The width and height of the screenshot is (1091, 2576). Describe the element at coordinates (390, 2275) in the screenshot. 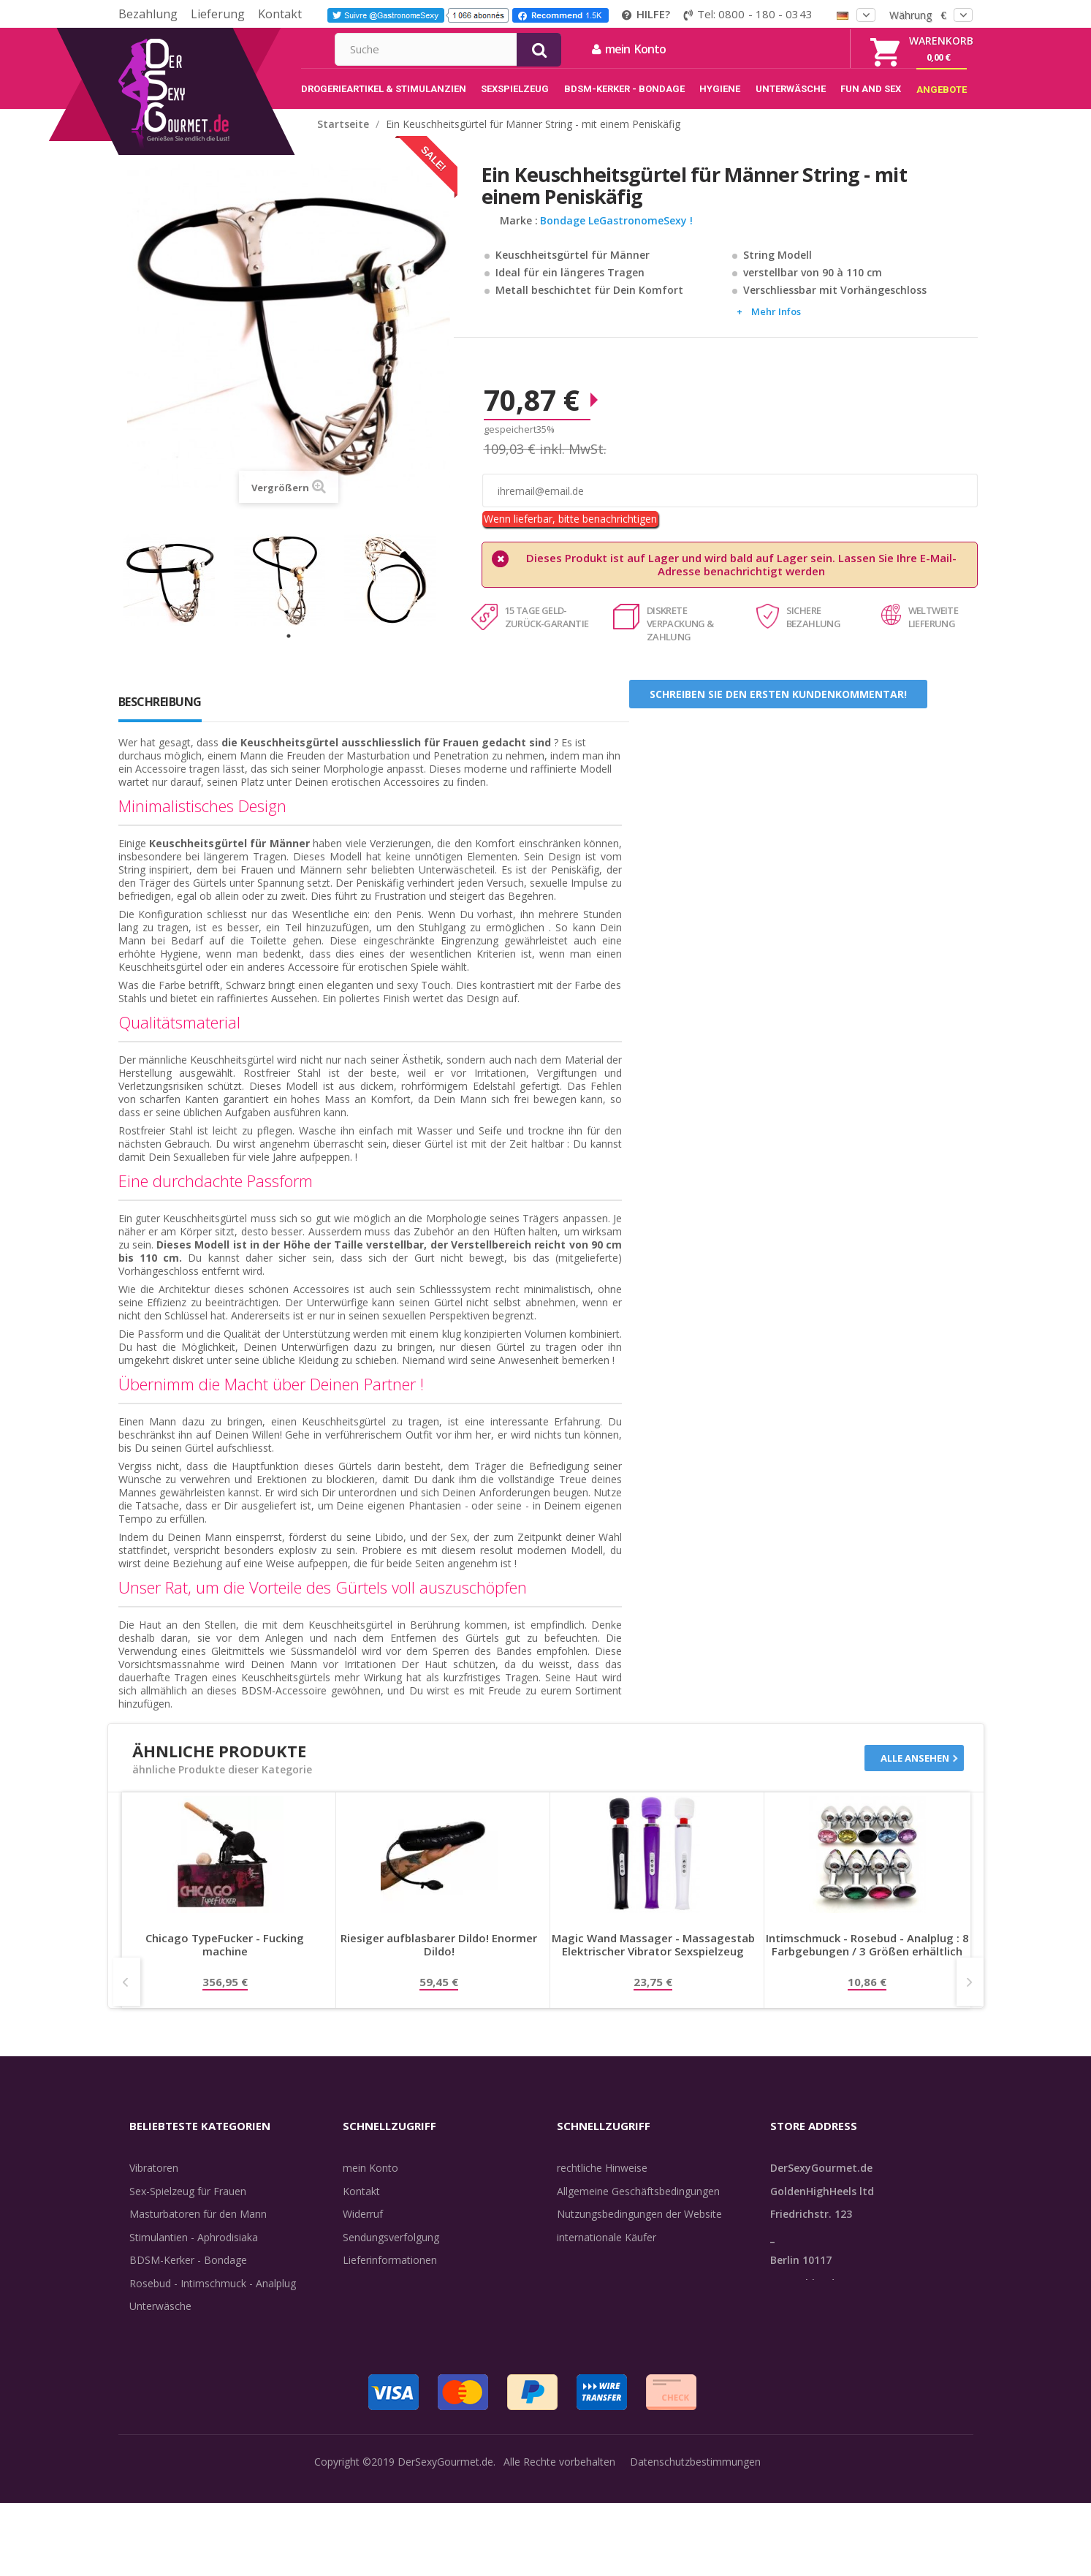

I see `Lieferinformationen` at that location.